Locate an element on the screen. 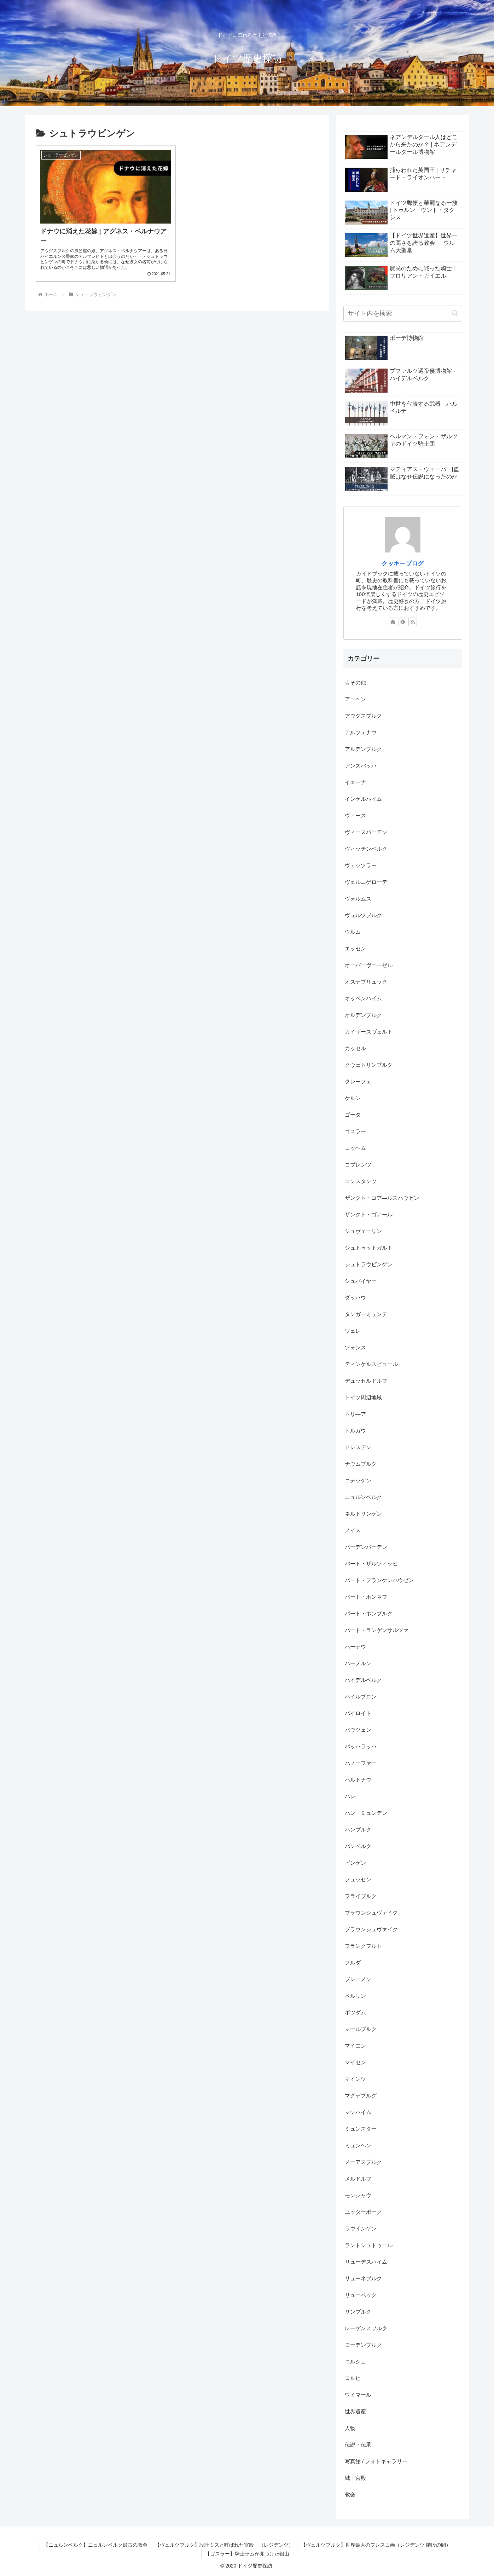 This screenshot has width=494, height=2576. オルデンブルク is located at coordinates (363, 1015).